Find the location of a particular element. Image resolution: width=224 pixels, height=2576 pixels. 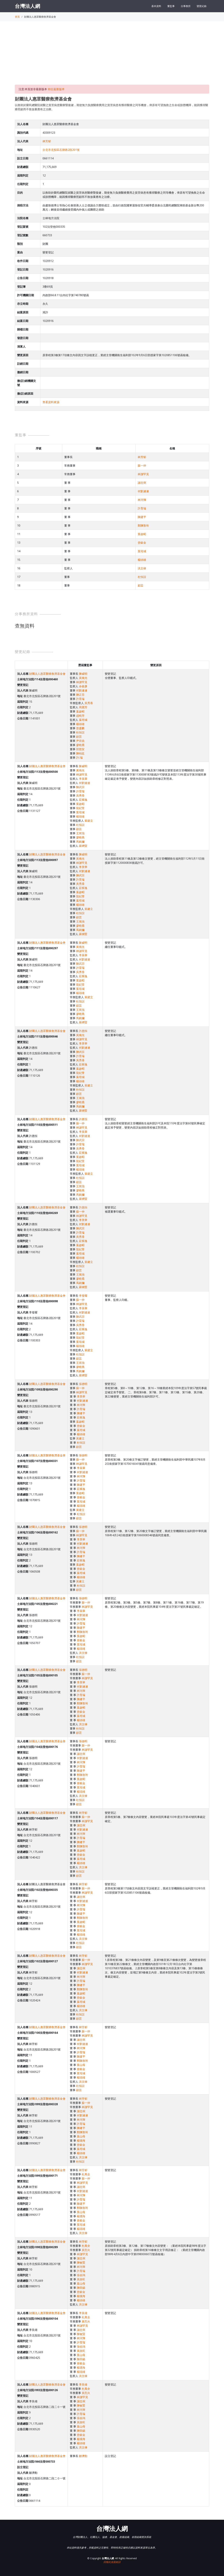

陳正芬 is located at coordinates (80, 695).